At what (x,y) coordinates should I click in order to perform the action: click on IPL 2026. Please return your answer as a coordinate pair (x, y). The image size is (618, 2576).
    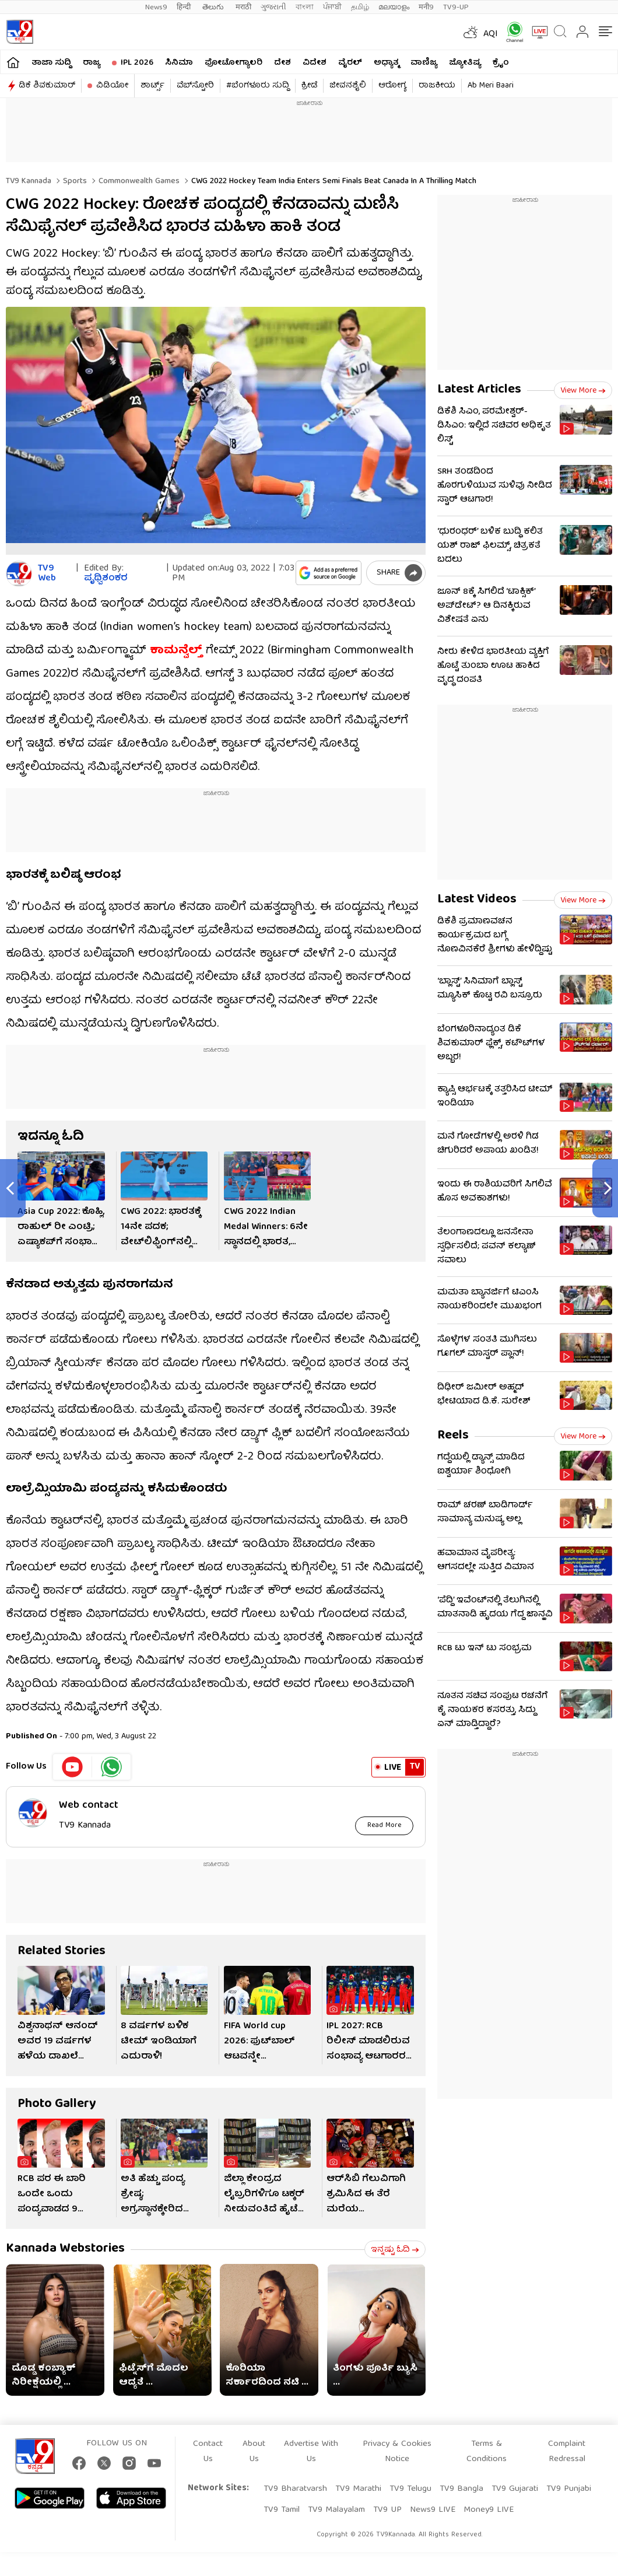
    Looking at the image, I should click on (137, 63).